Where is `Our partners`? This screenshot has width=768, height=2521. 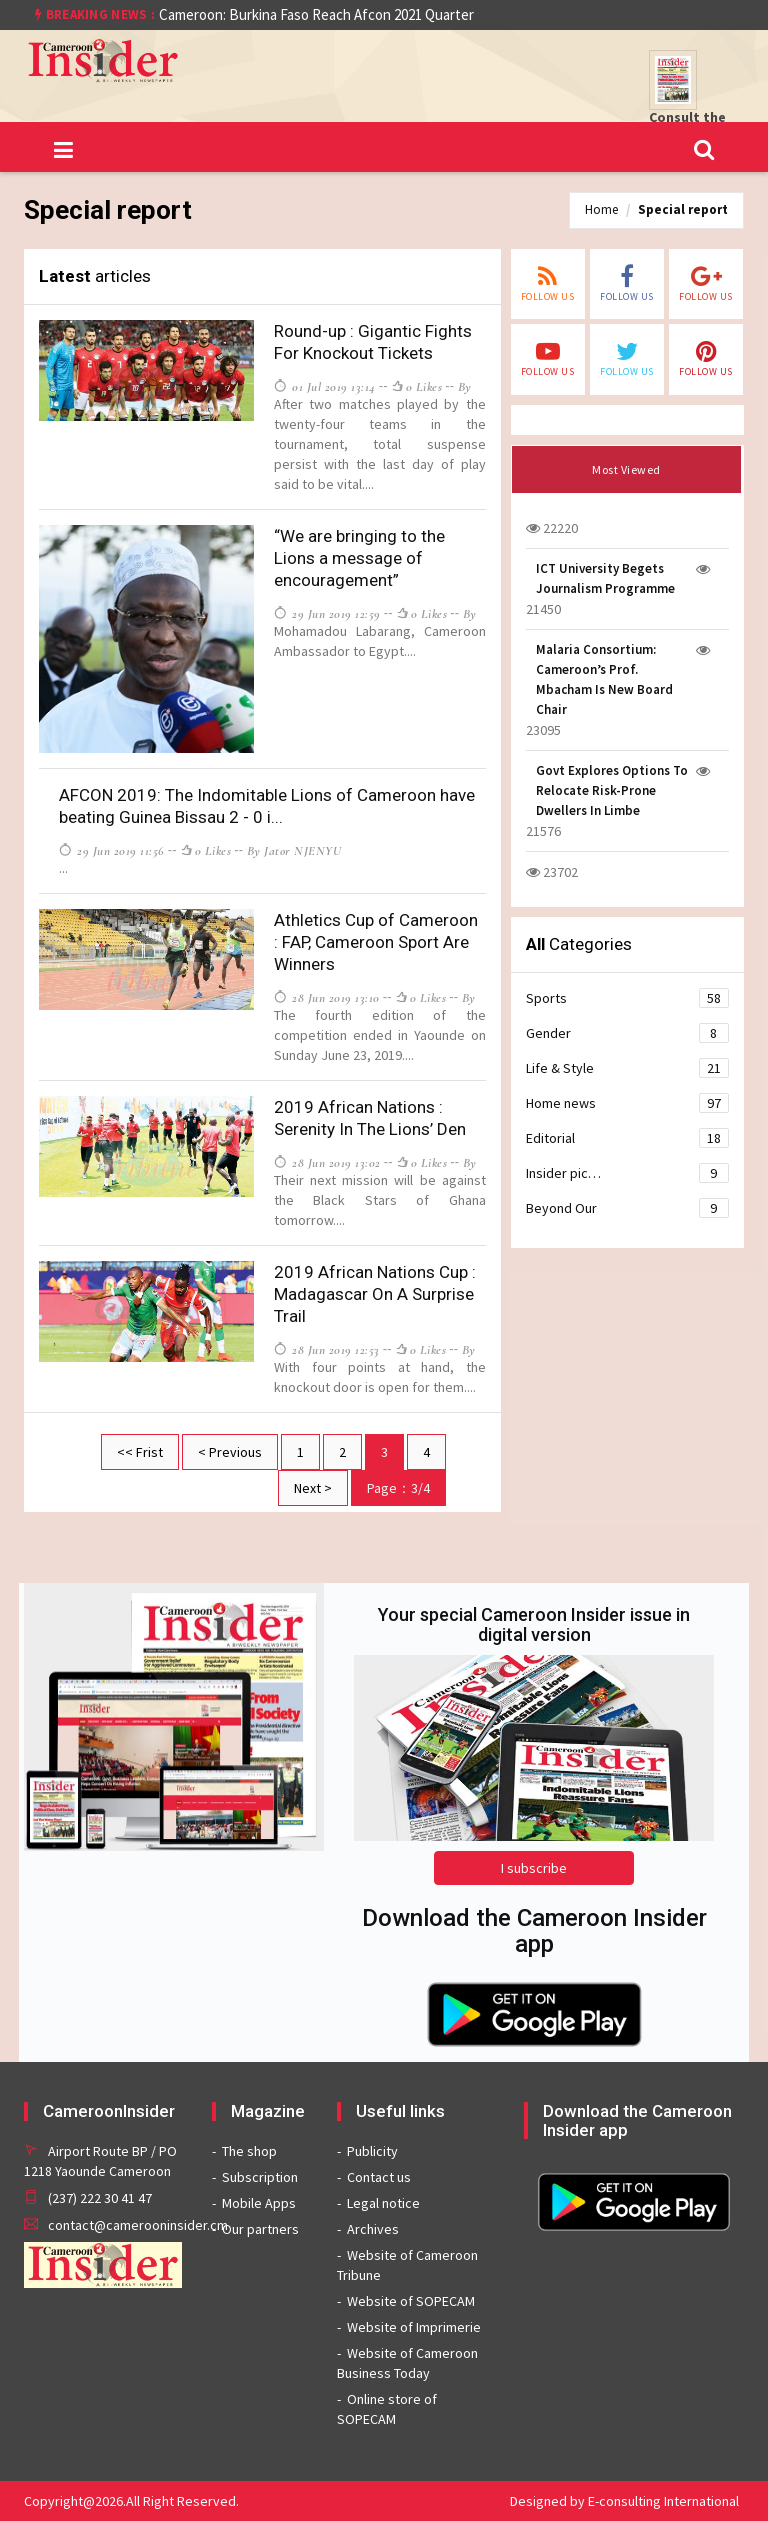 Our partners is located at coordinates (260, 2229).